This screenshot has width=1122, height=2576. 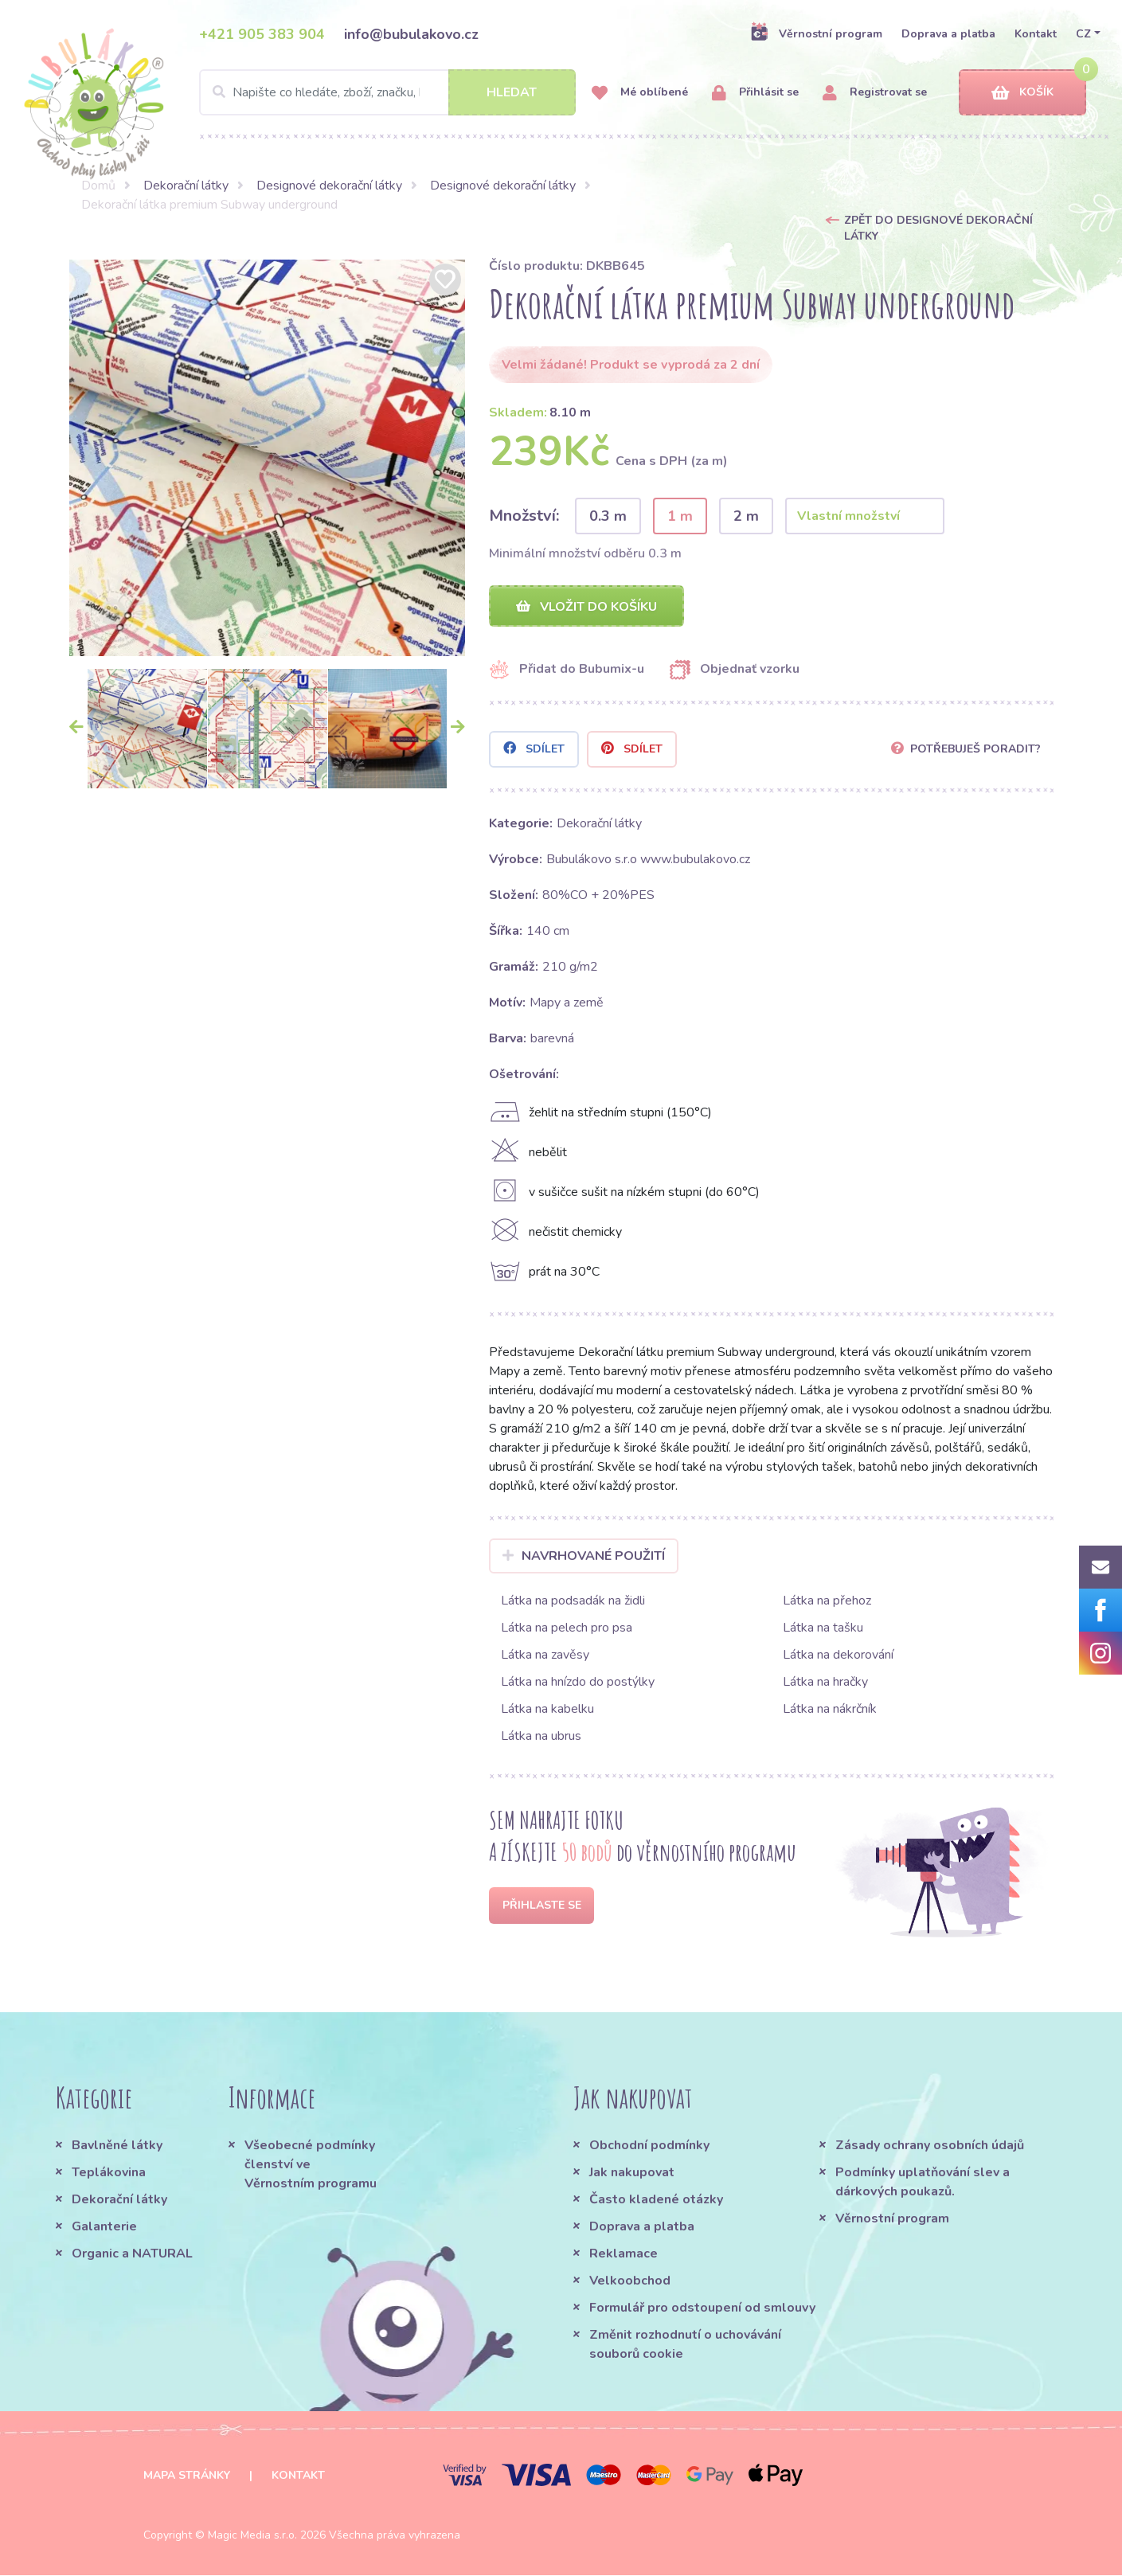 I want to click on Látka na přehoz, so click(x=827, y=1601).